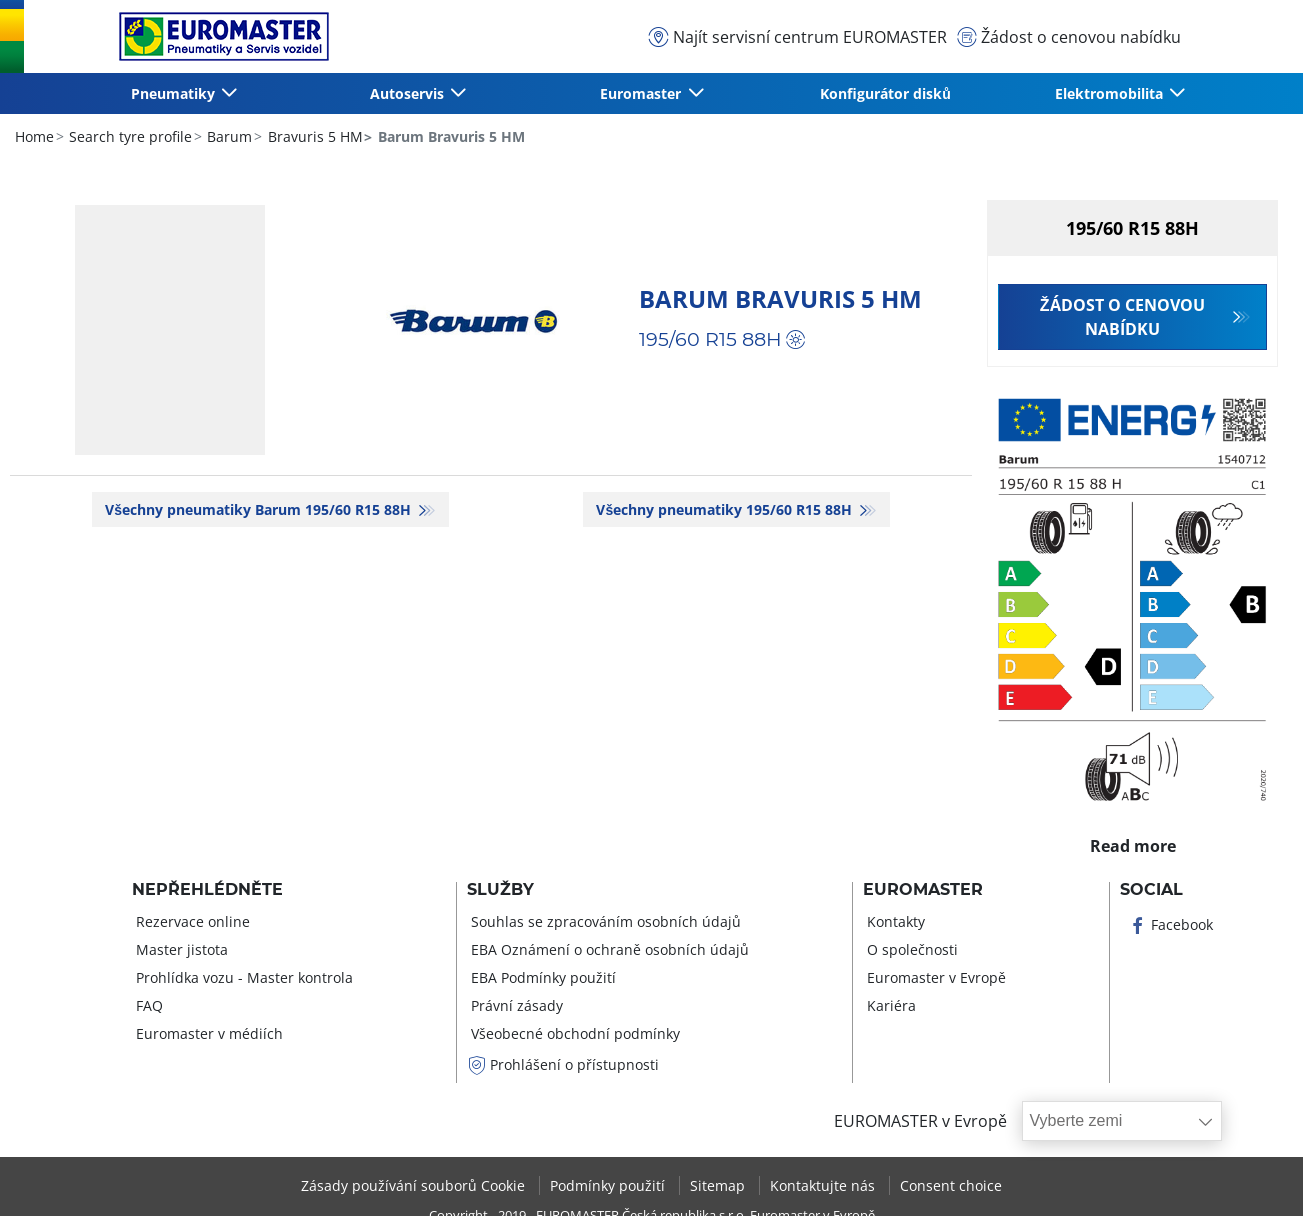 The height and width of the screenshot is (1216, 1303). Describe the element at coordinates (242, 977) in the screenshot. I see `Prohlídka vozu - Master kontrola` at that location.